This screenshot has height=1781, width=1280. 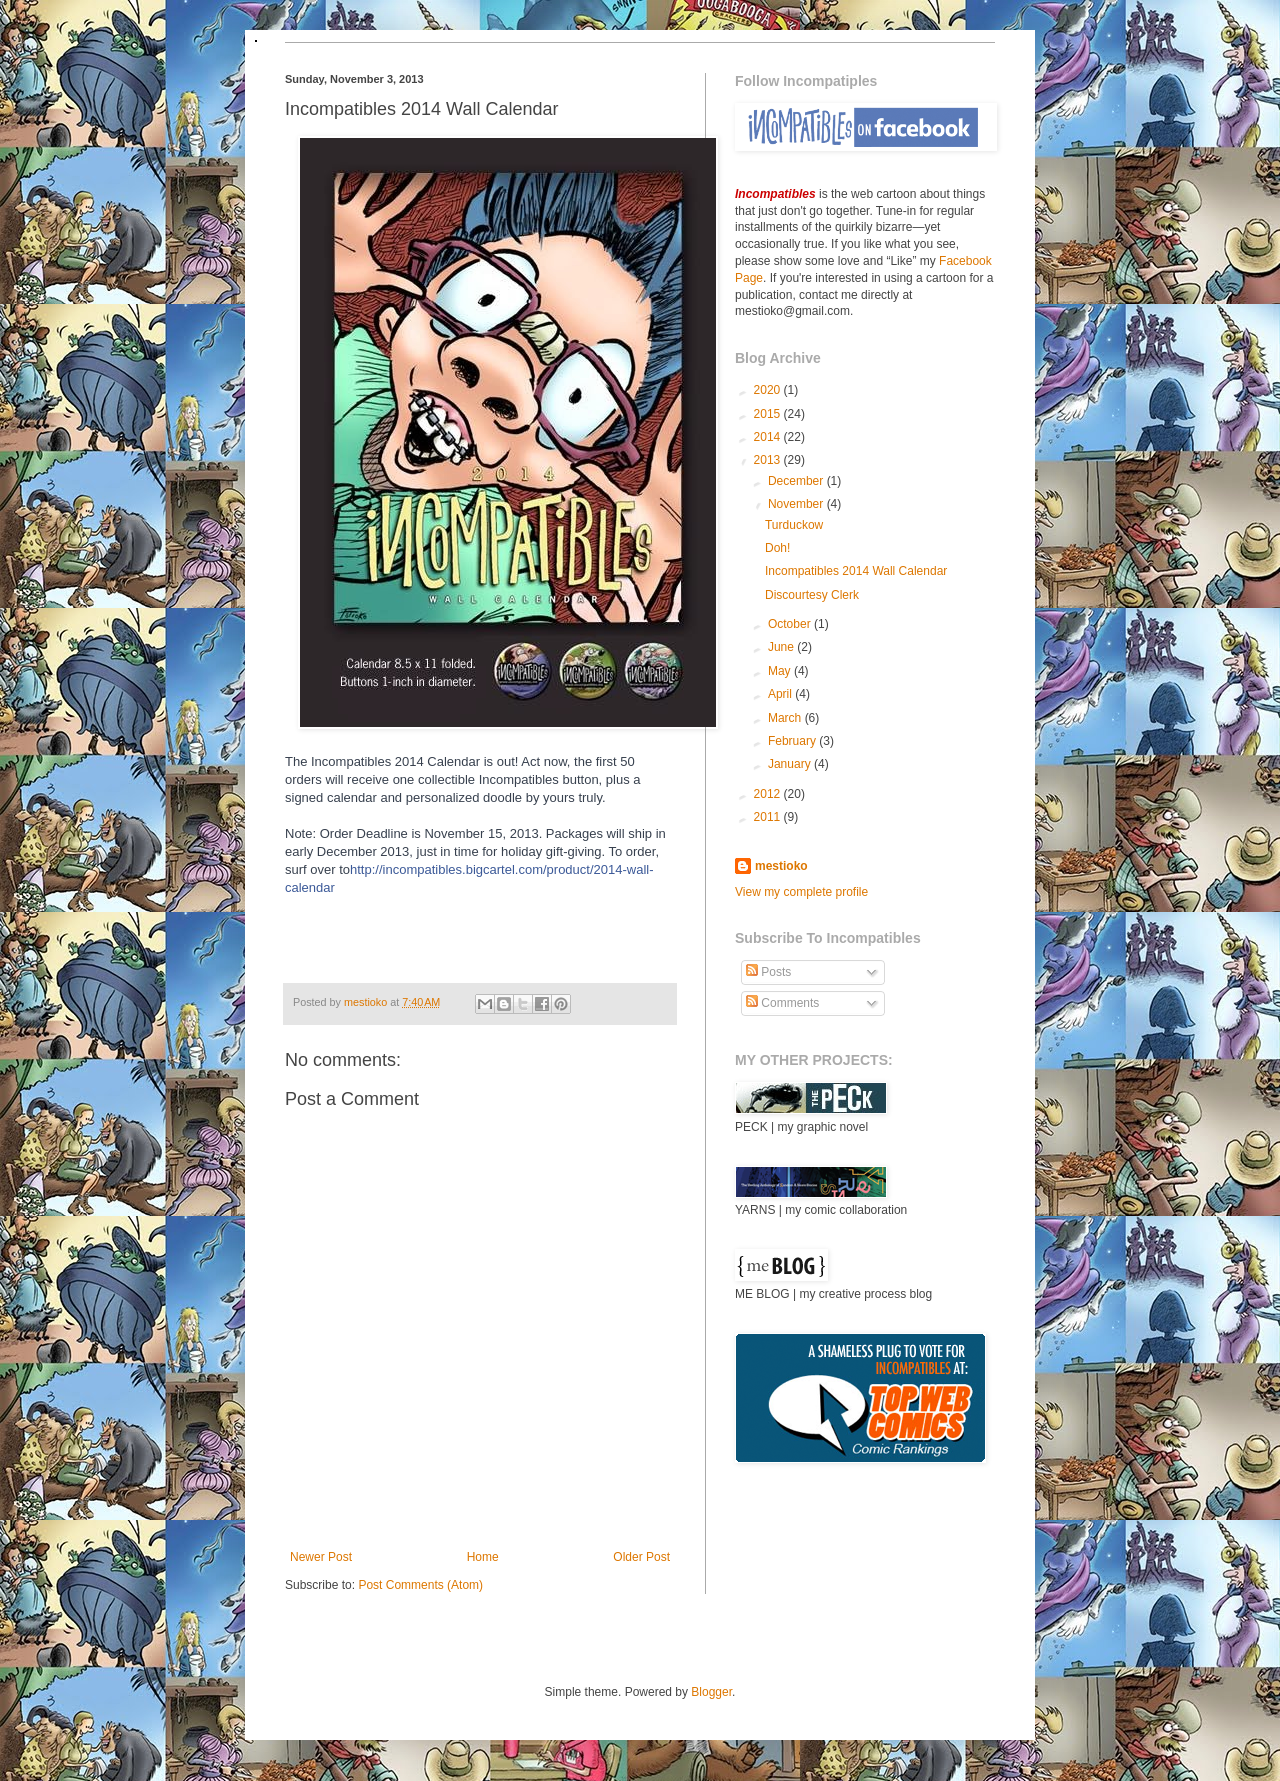 What do you see at coordinates (711, 1692) in the screenshot?
I see `Blogger` at bounding box center [711, 1692].